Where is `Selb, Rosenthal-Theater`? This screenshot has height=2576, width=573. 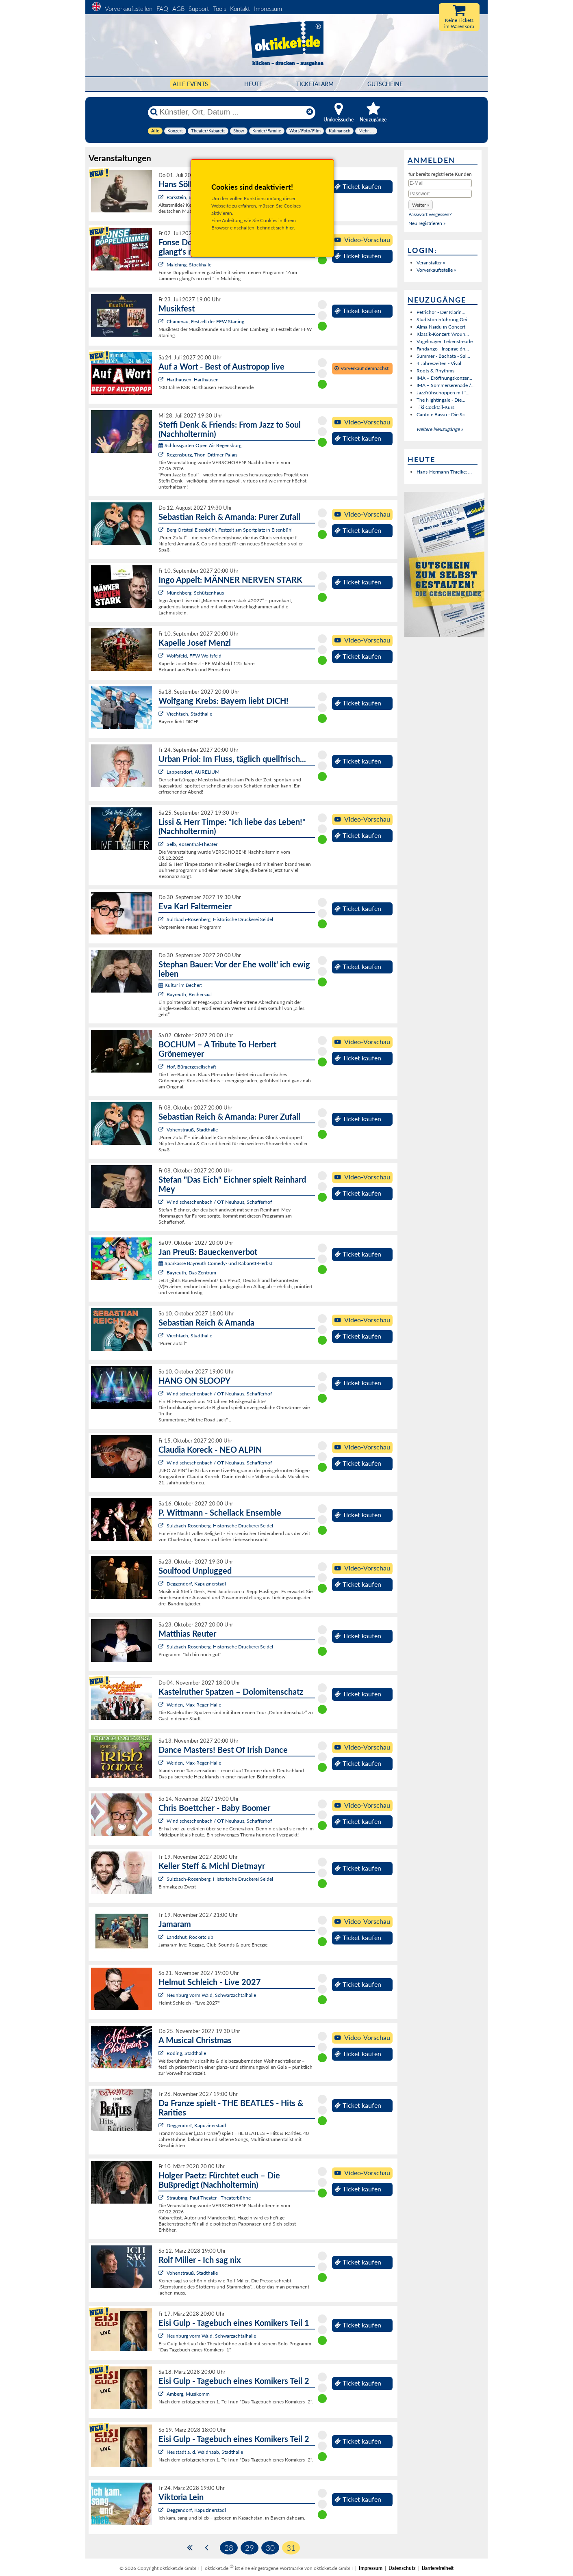
Selb, Rosenthal-Theater is located at coordinates (192, 844).